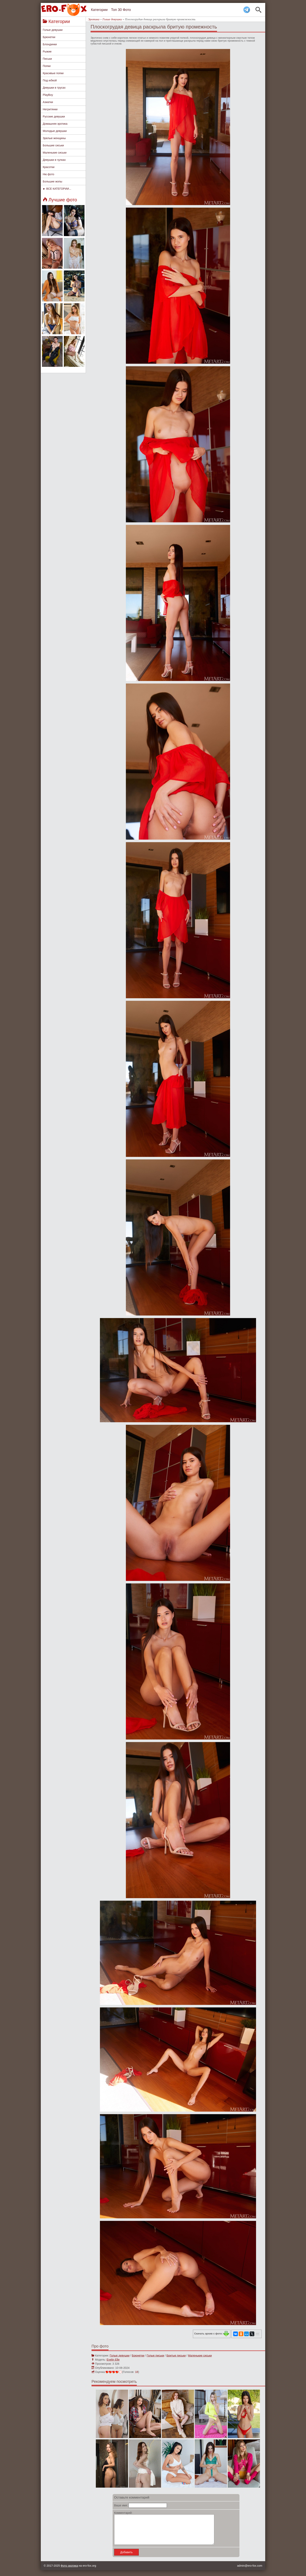 This screenshot has height=2576, width=306. I want to click on Категории, so click(99, 10).